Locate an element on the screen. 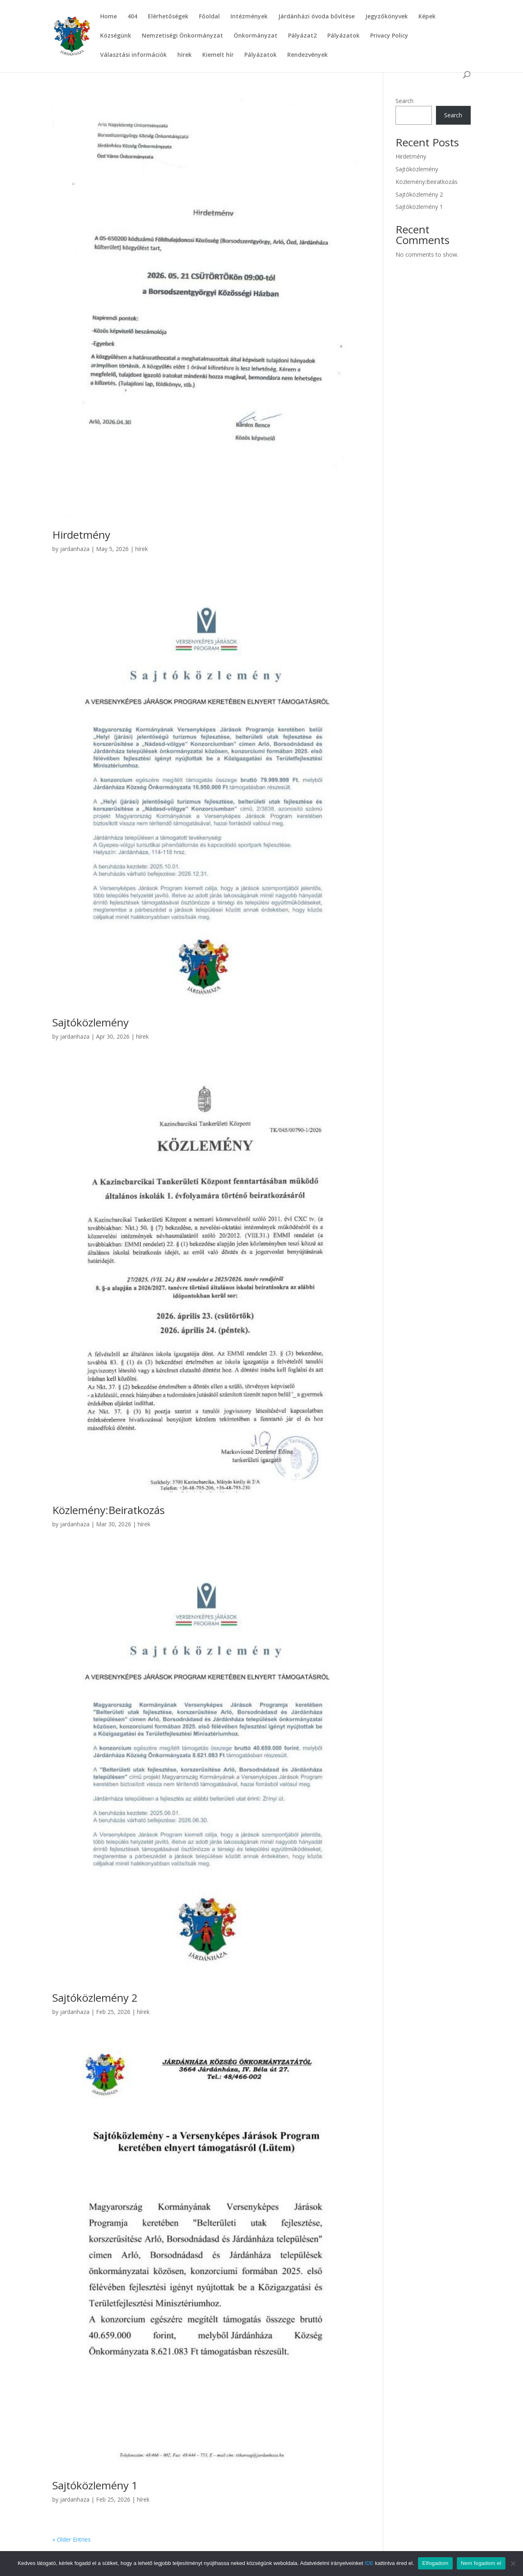 The width and height of the screenshot is (523, 2576). Községünk is located at coordinates (115, 36).